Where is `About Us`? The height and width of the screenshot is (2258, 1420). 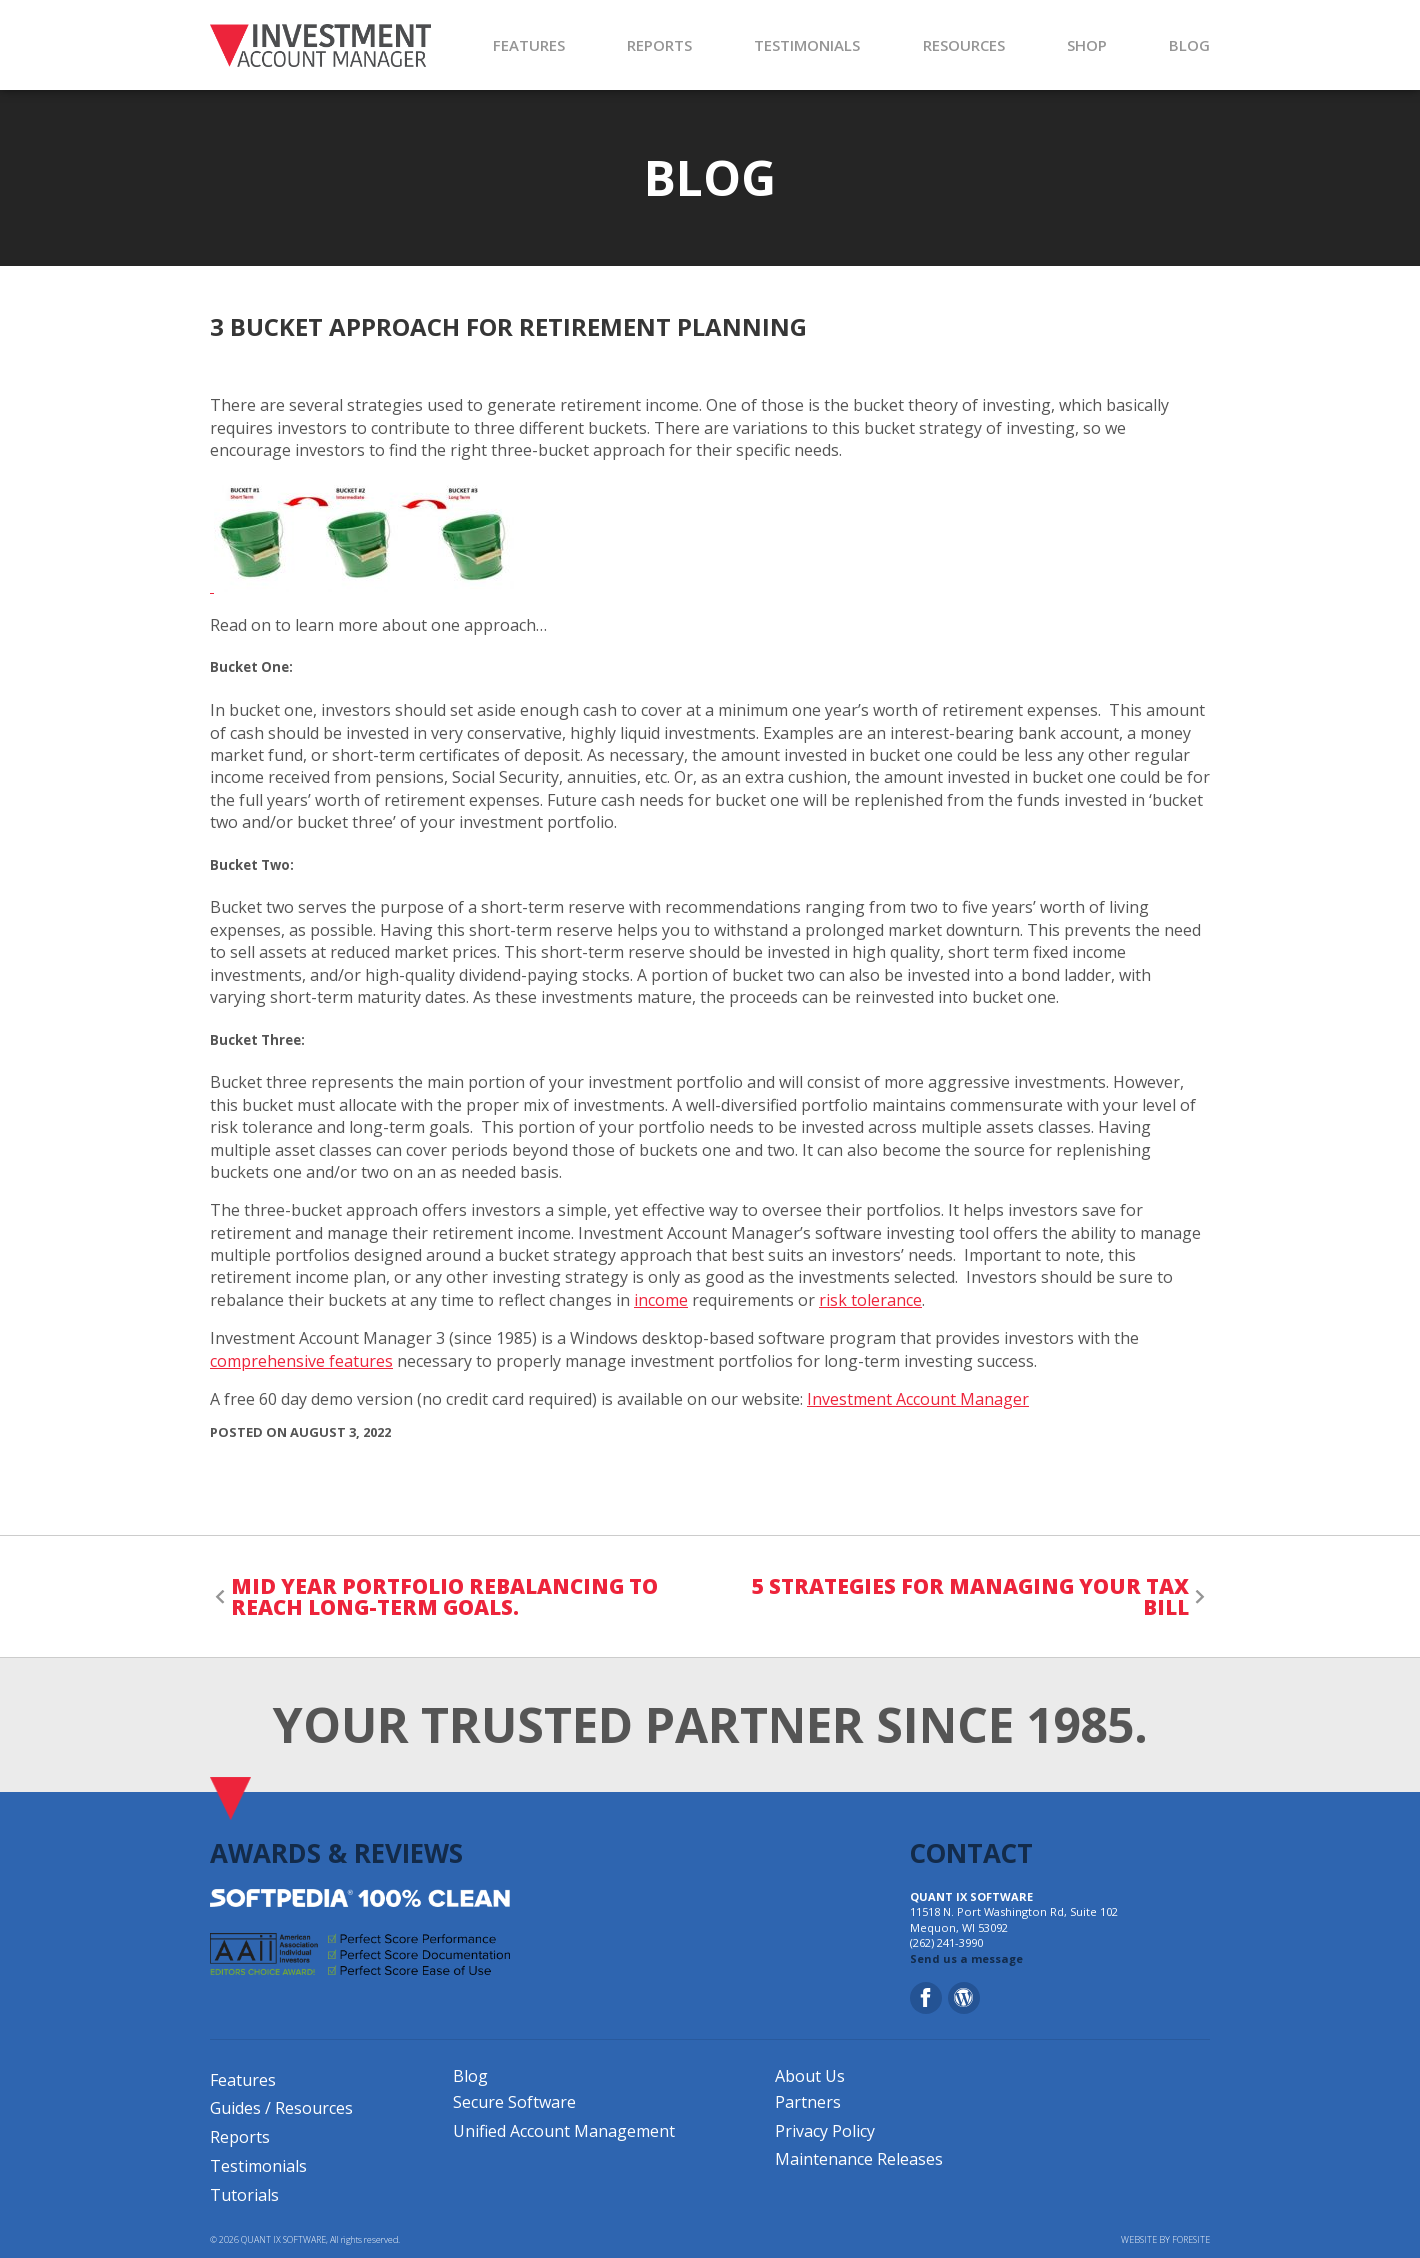
About Us is located at coordinates (810, 2076).